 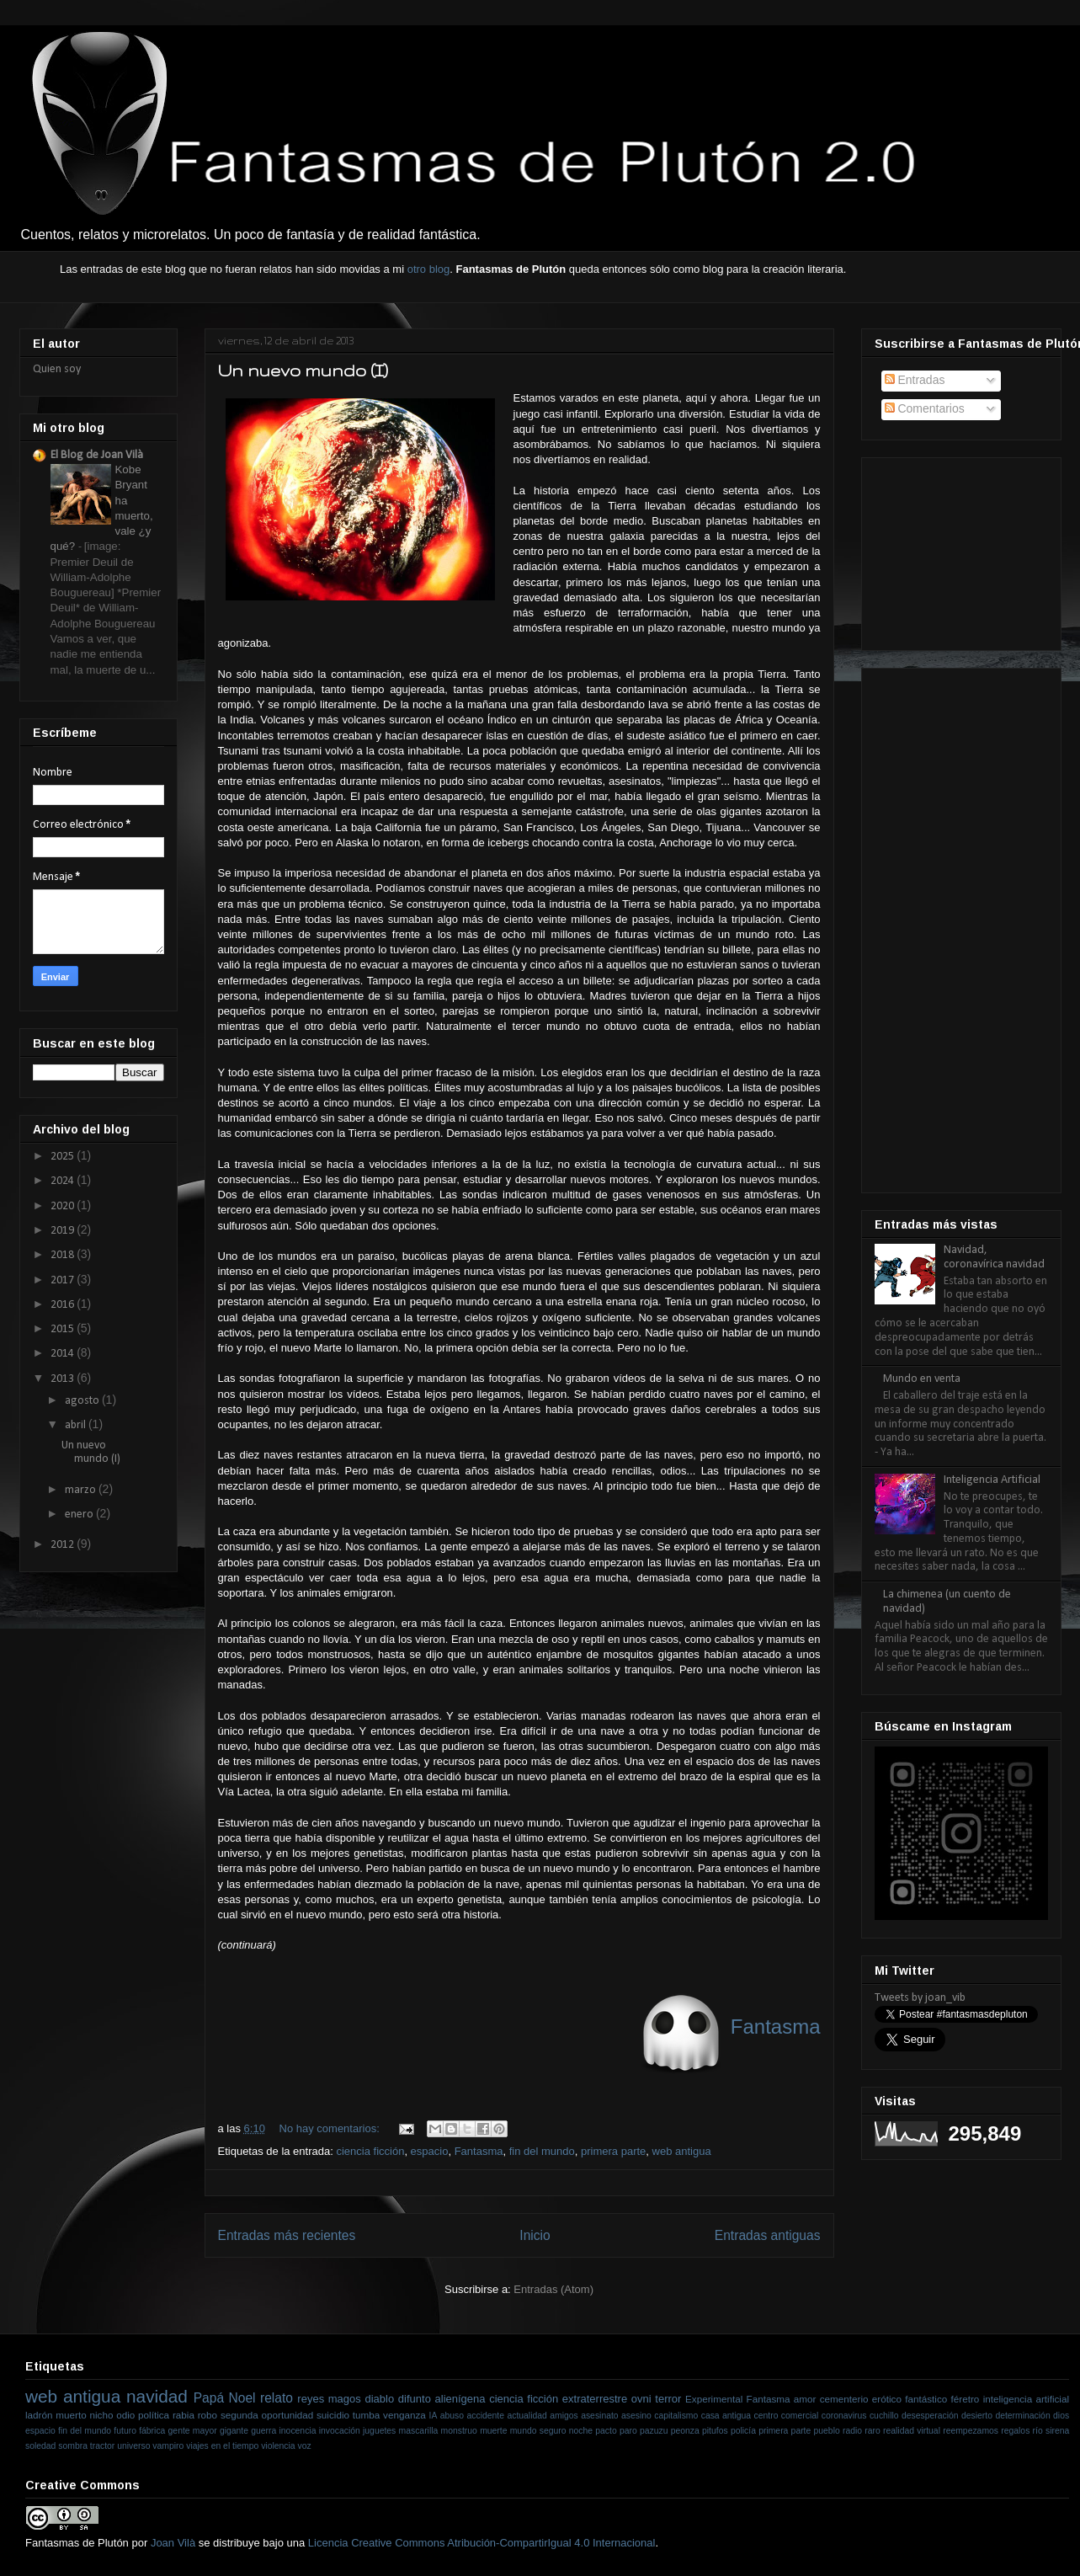 I want to click on diablo, so click(x=379, y=2398).